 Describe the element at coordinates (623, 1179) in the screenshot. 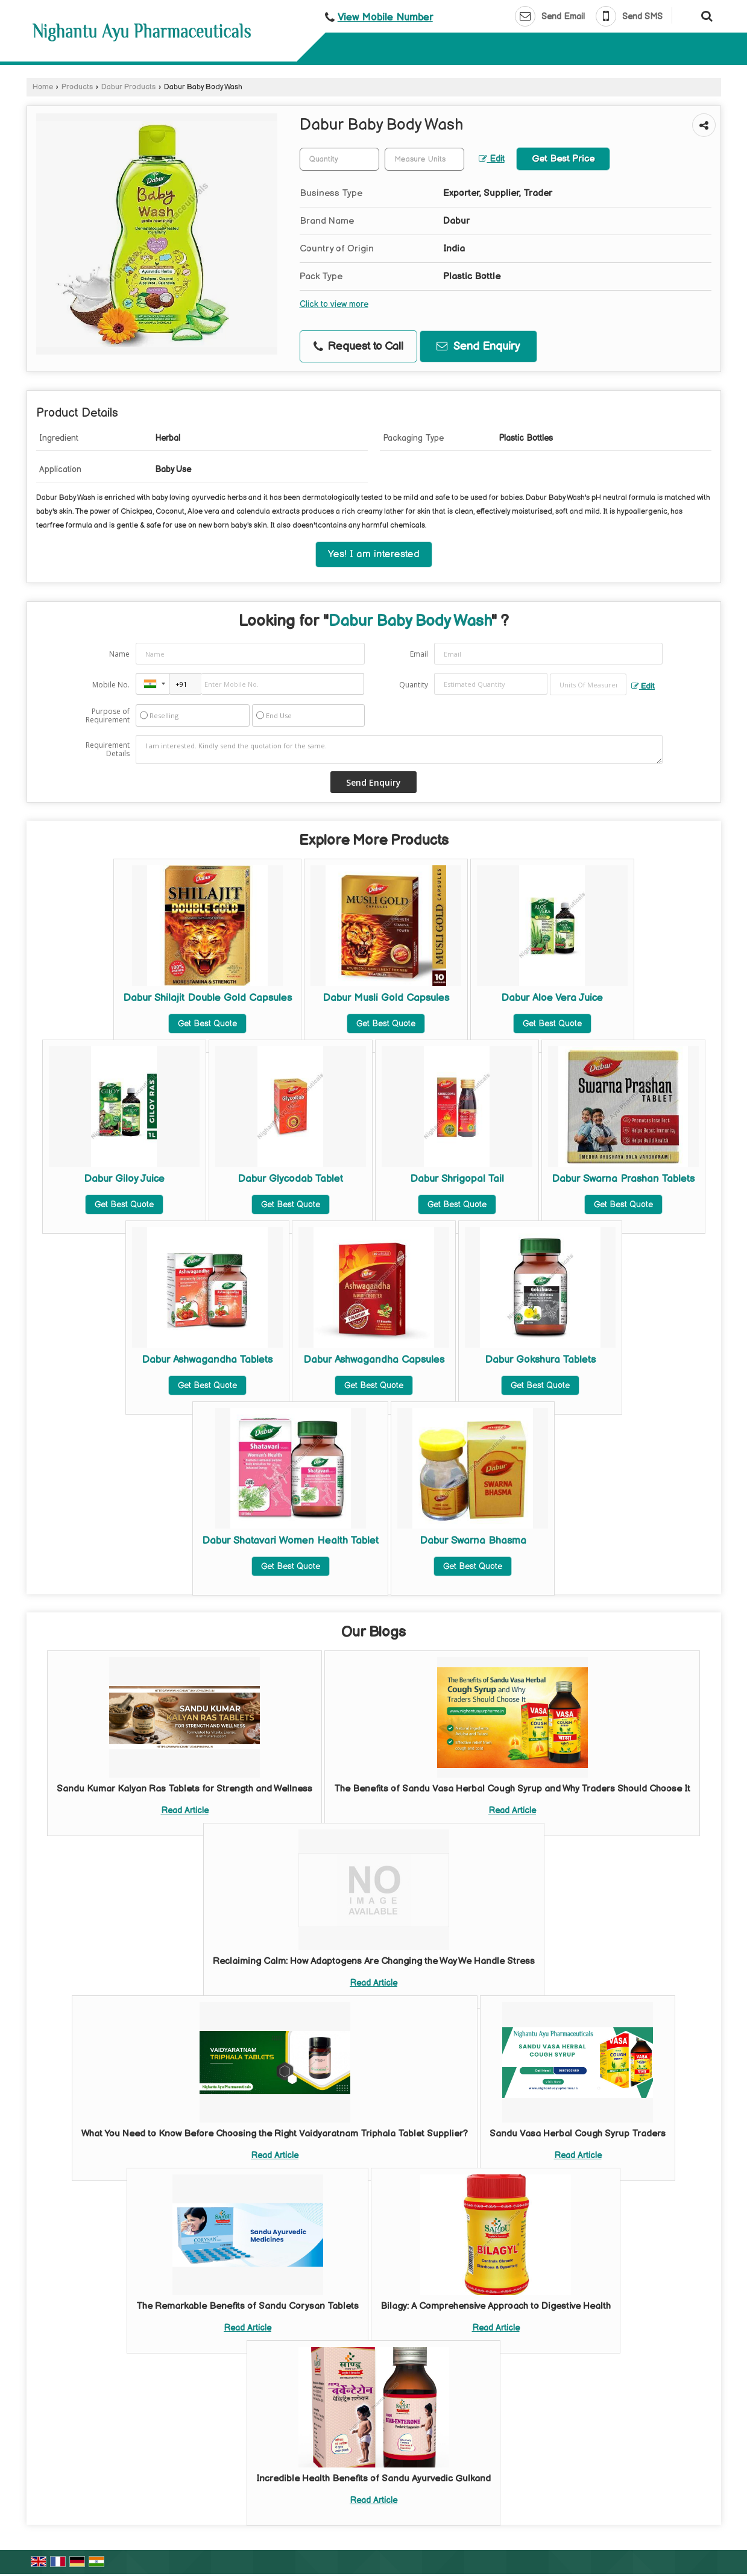

I see `Dabur Swarna Prashan Tablets` at that location.